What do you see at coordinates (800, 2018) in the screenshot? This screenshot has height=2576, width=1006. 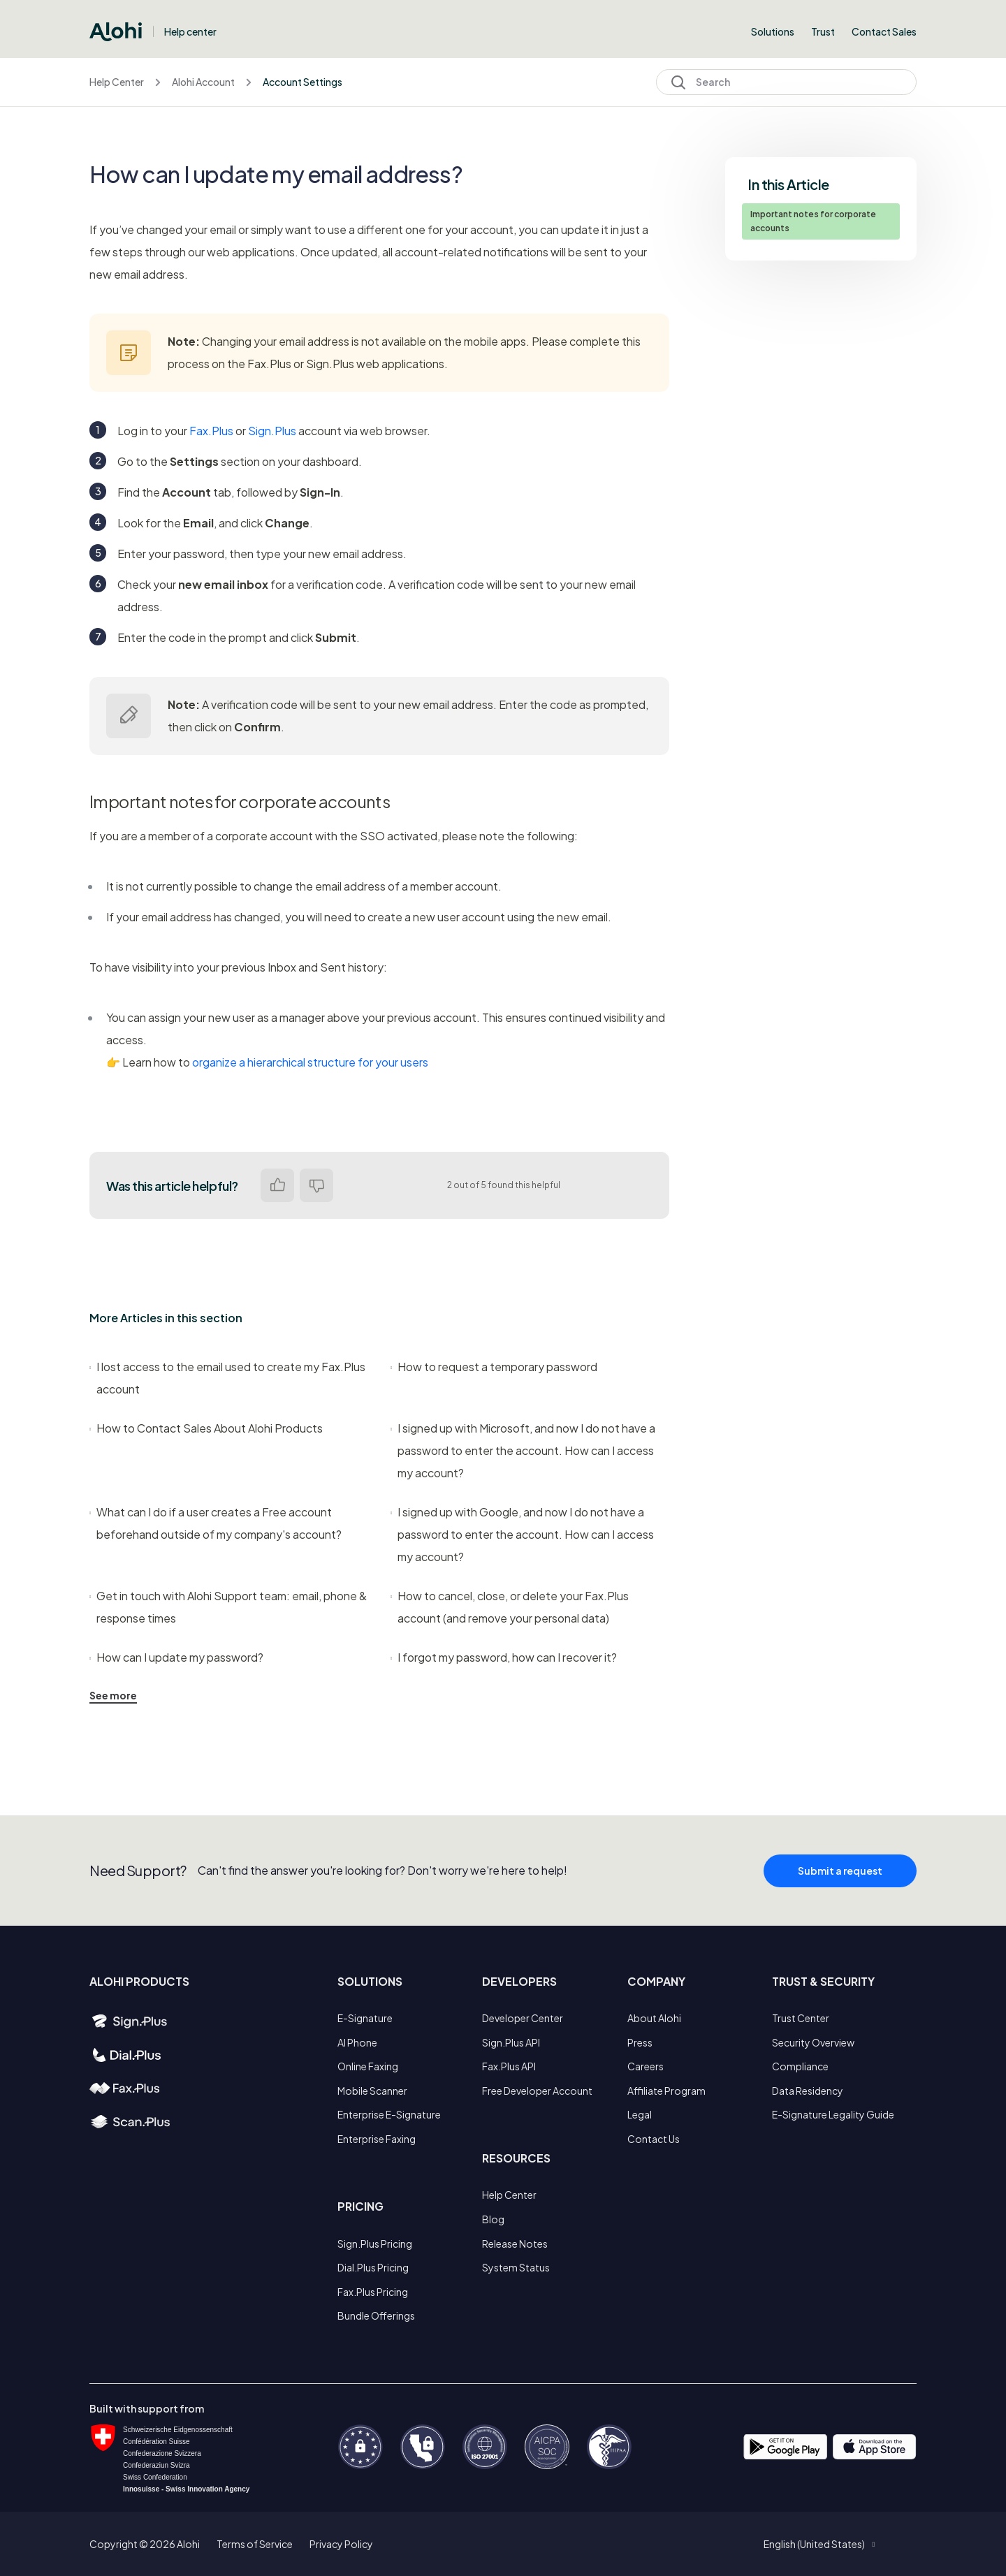 I see `Trust Center` at bounding box center [800, 2018].